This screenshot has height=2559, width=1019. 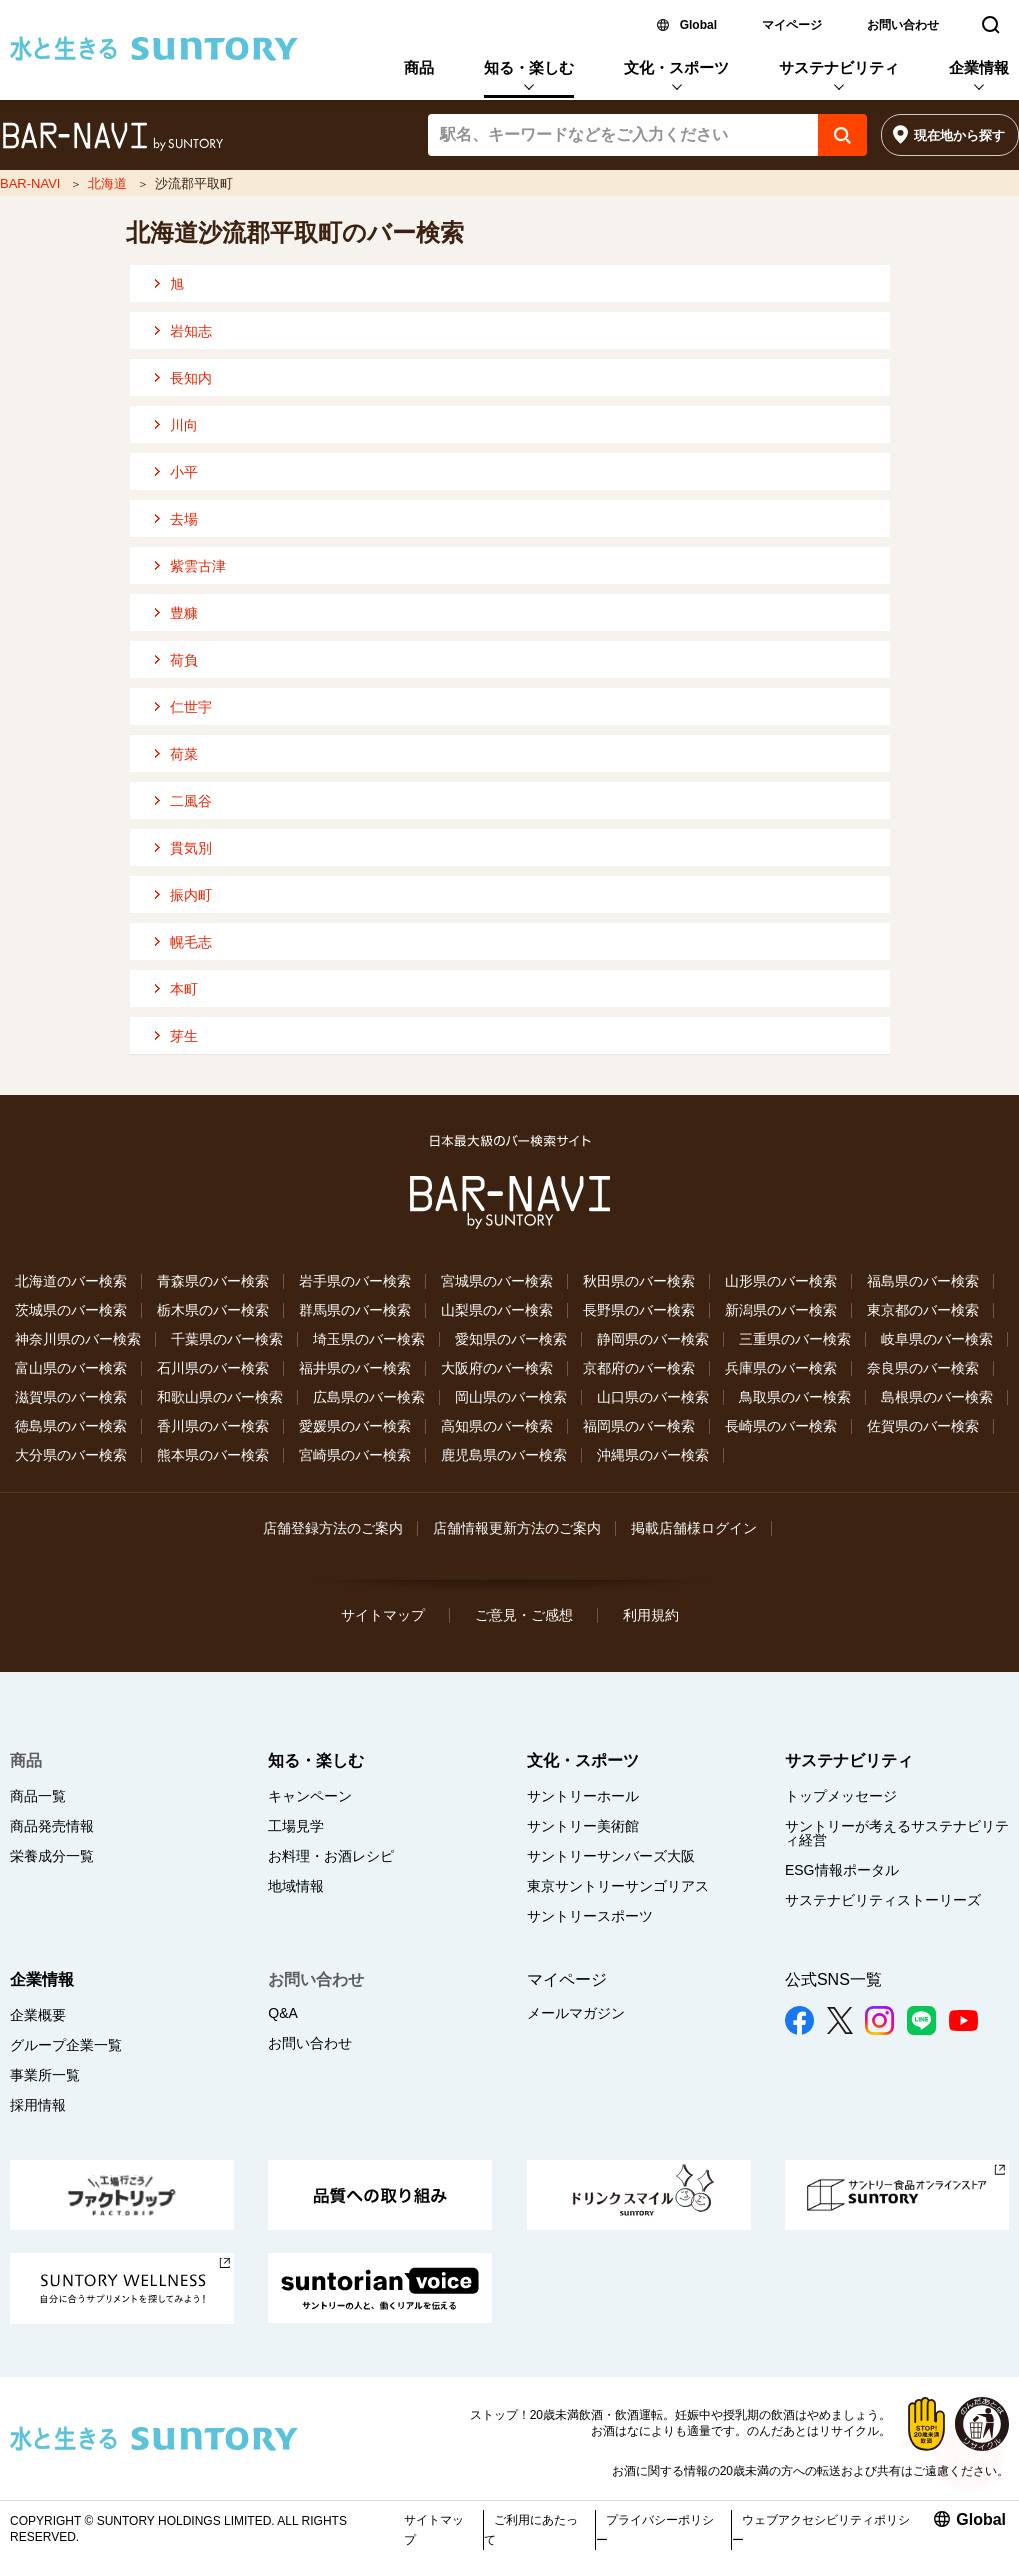 I want to click on 栃木県のバー検索, so click(x=213, y=1310).